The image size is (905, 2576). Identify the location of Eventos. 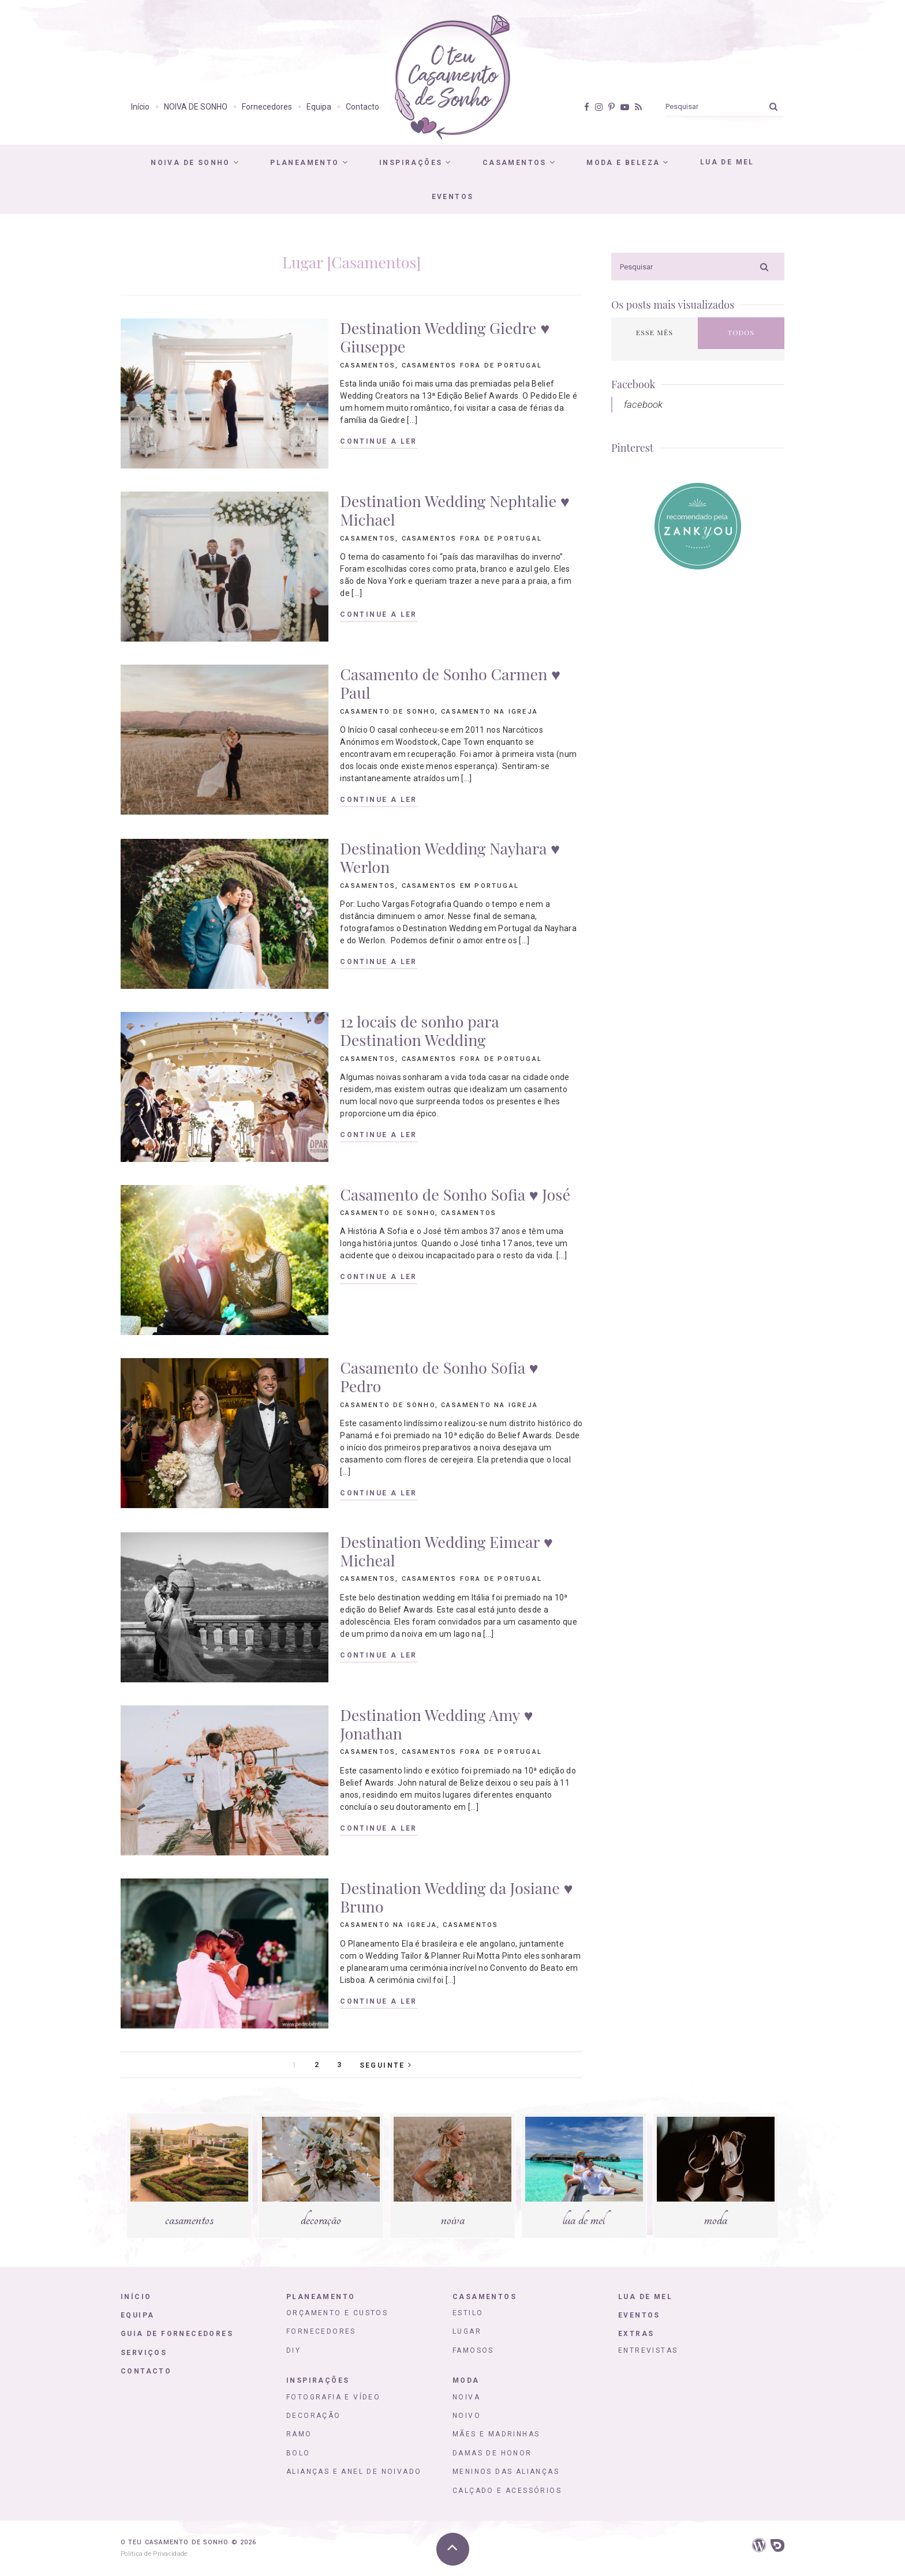
(453, 197).